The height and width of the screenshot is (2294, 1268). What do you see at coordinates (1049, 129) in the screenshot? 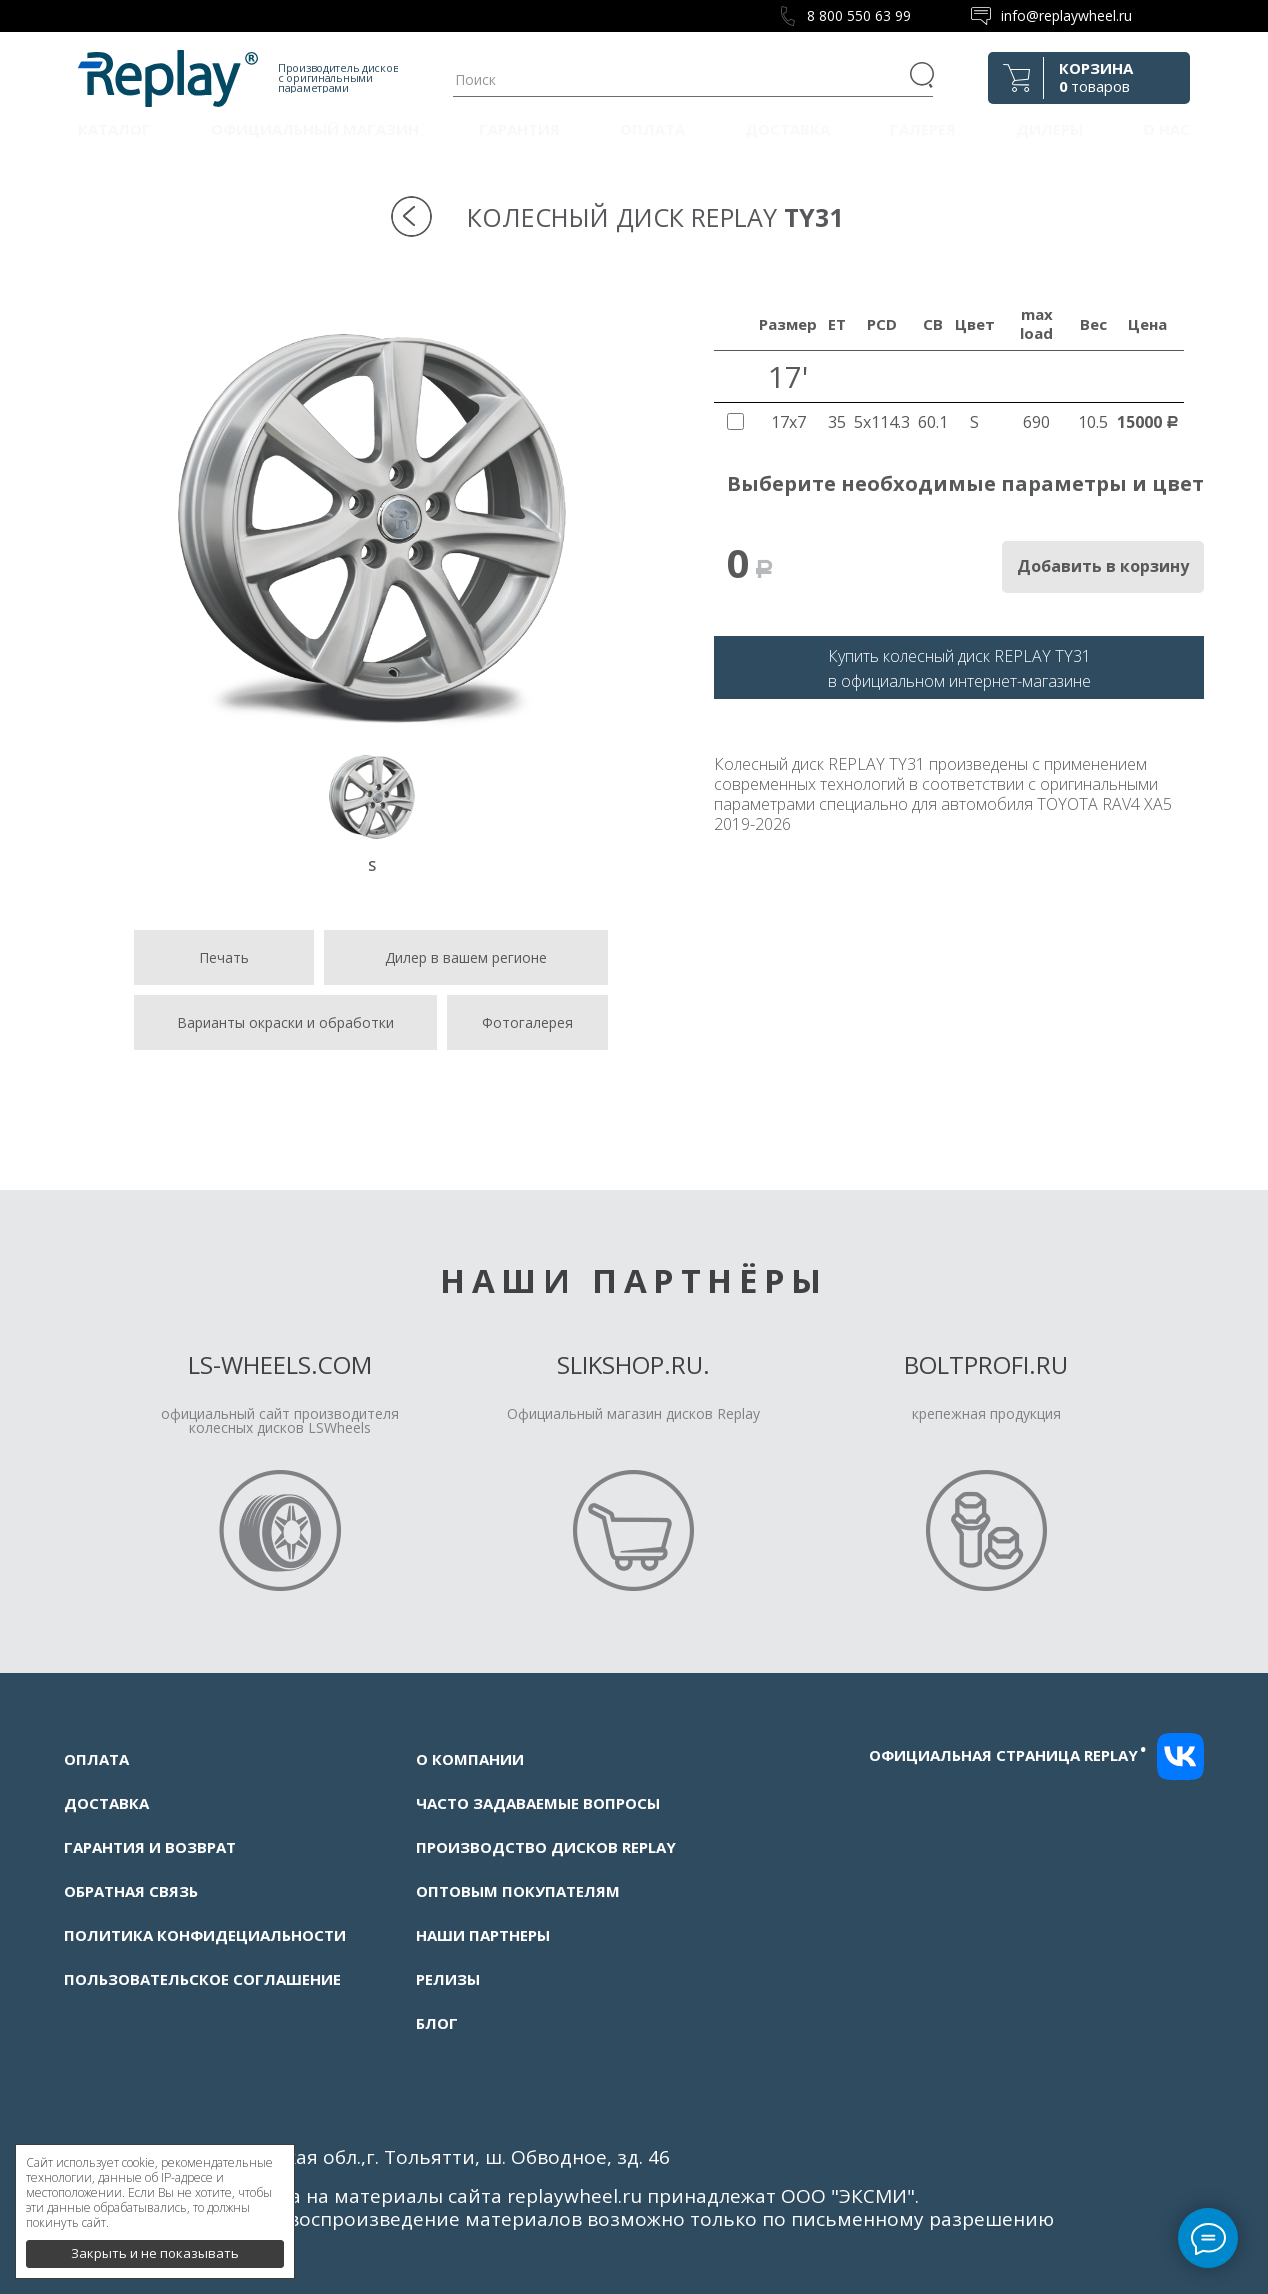
I see `Дилеры` at bounding box center [1049, 129].